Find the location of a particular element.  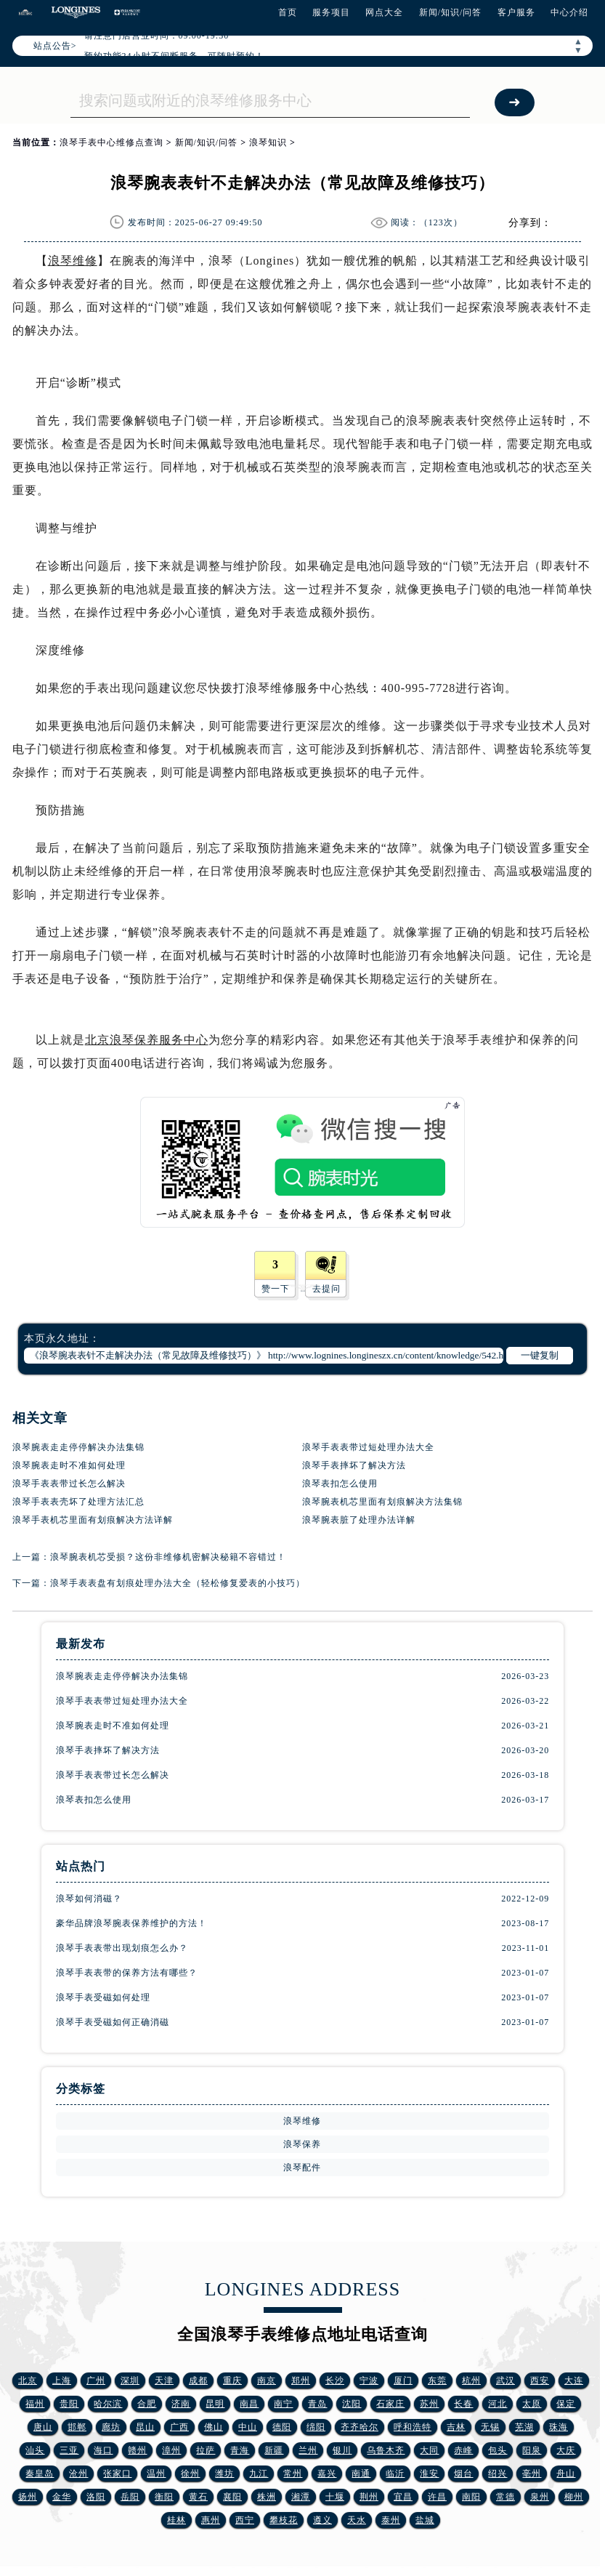

上海 is located at coordinates (61, 2380).